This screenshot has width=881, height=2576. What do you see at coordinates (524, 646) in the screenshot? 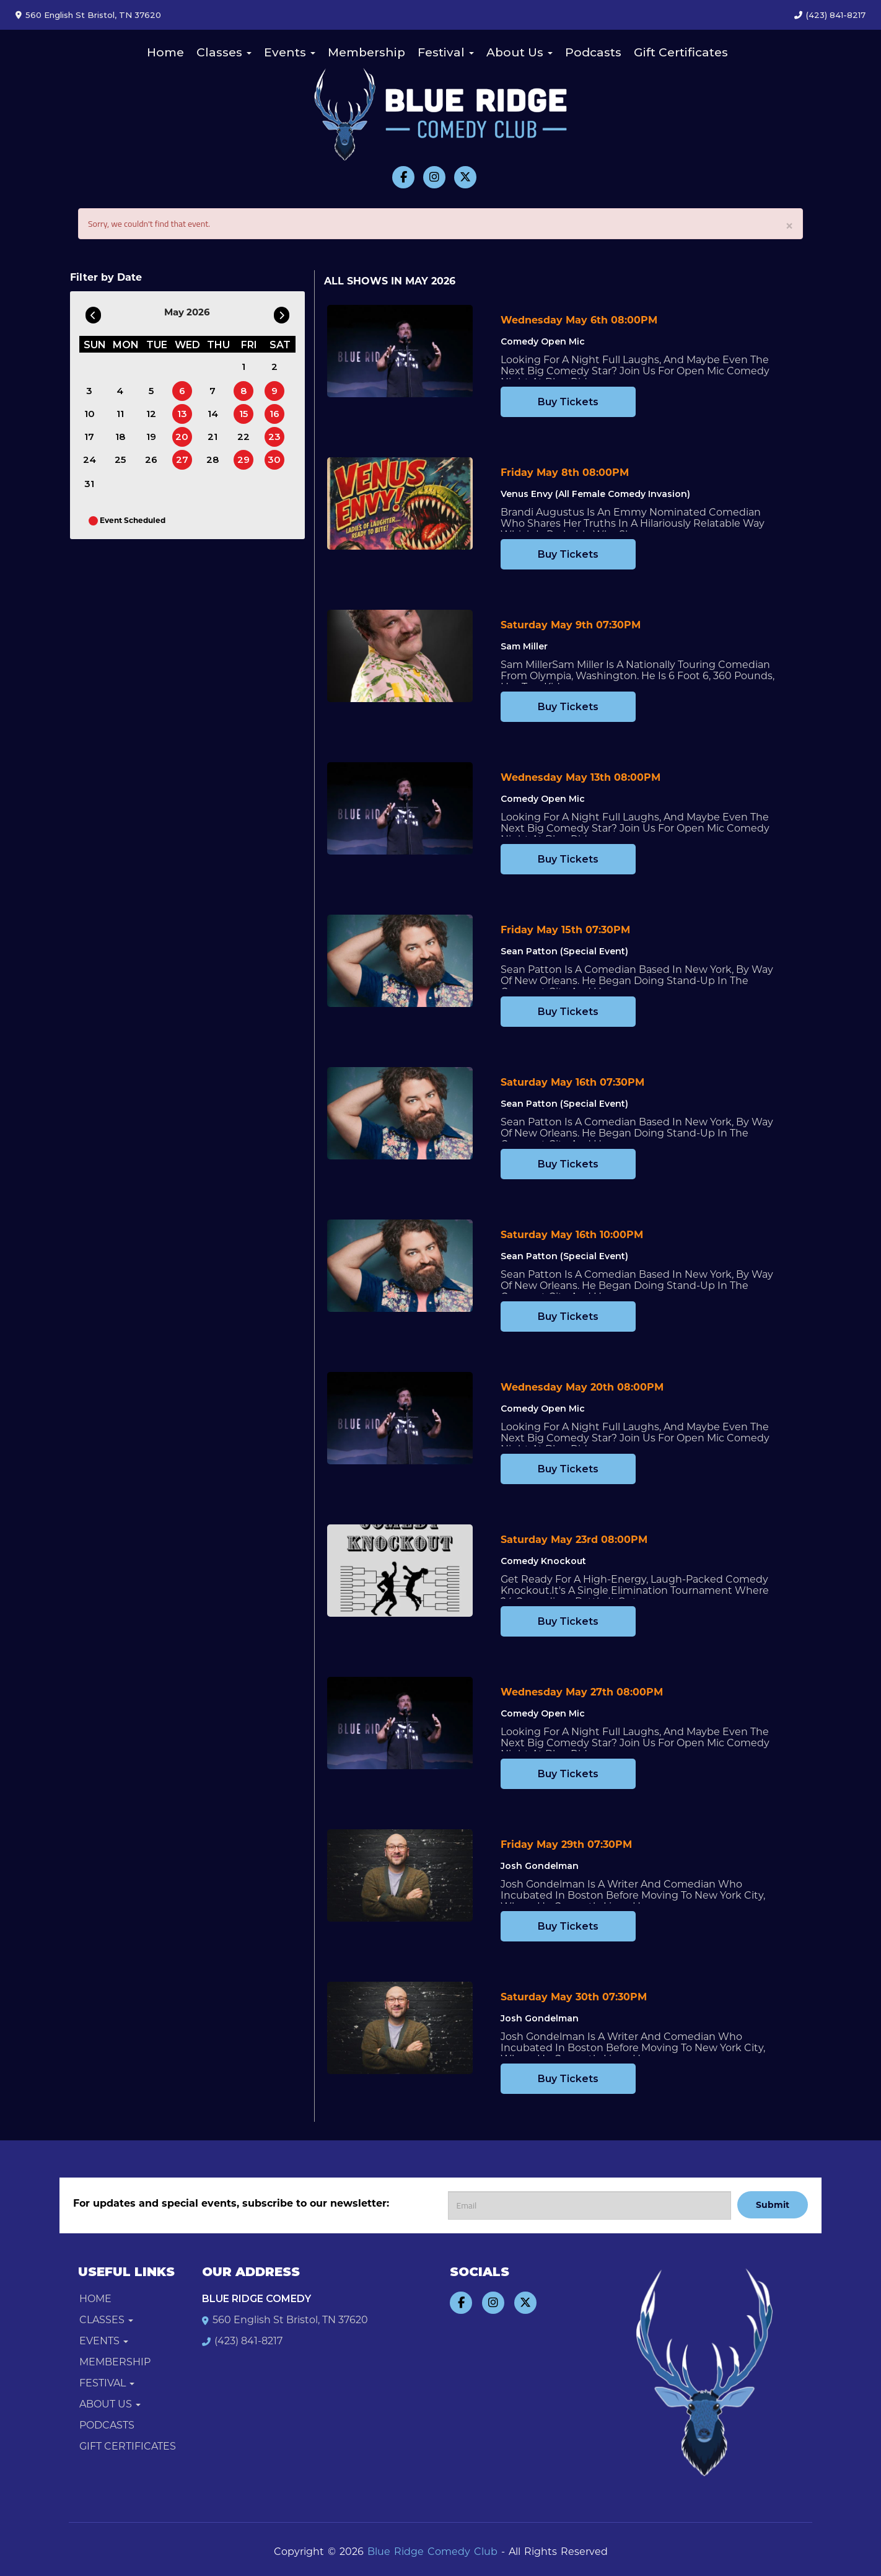
I see `Sam Miller [View Sam Miller]` at bounding box center [524, 646].